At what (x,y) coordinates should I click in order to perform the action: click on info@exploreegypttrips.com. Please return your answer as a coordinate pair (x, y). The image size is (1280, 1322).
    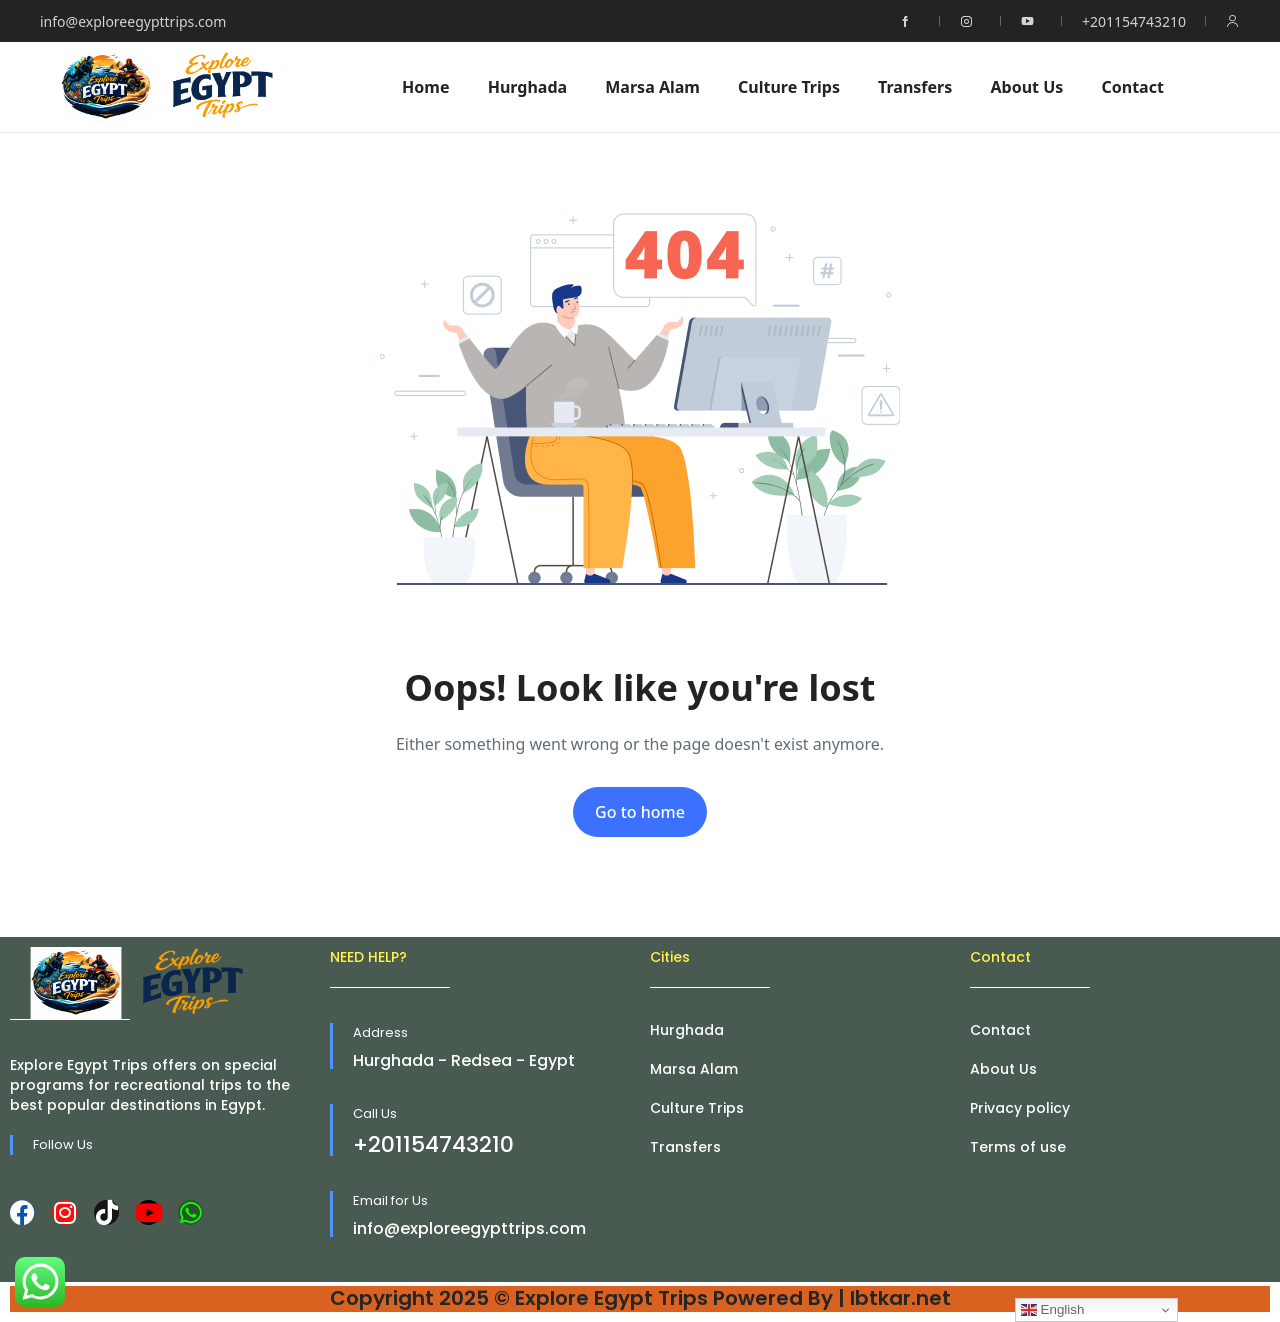
    Looking at the image, I should click on (133, 21).